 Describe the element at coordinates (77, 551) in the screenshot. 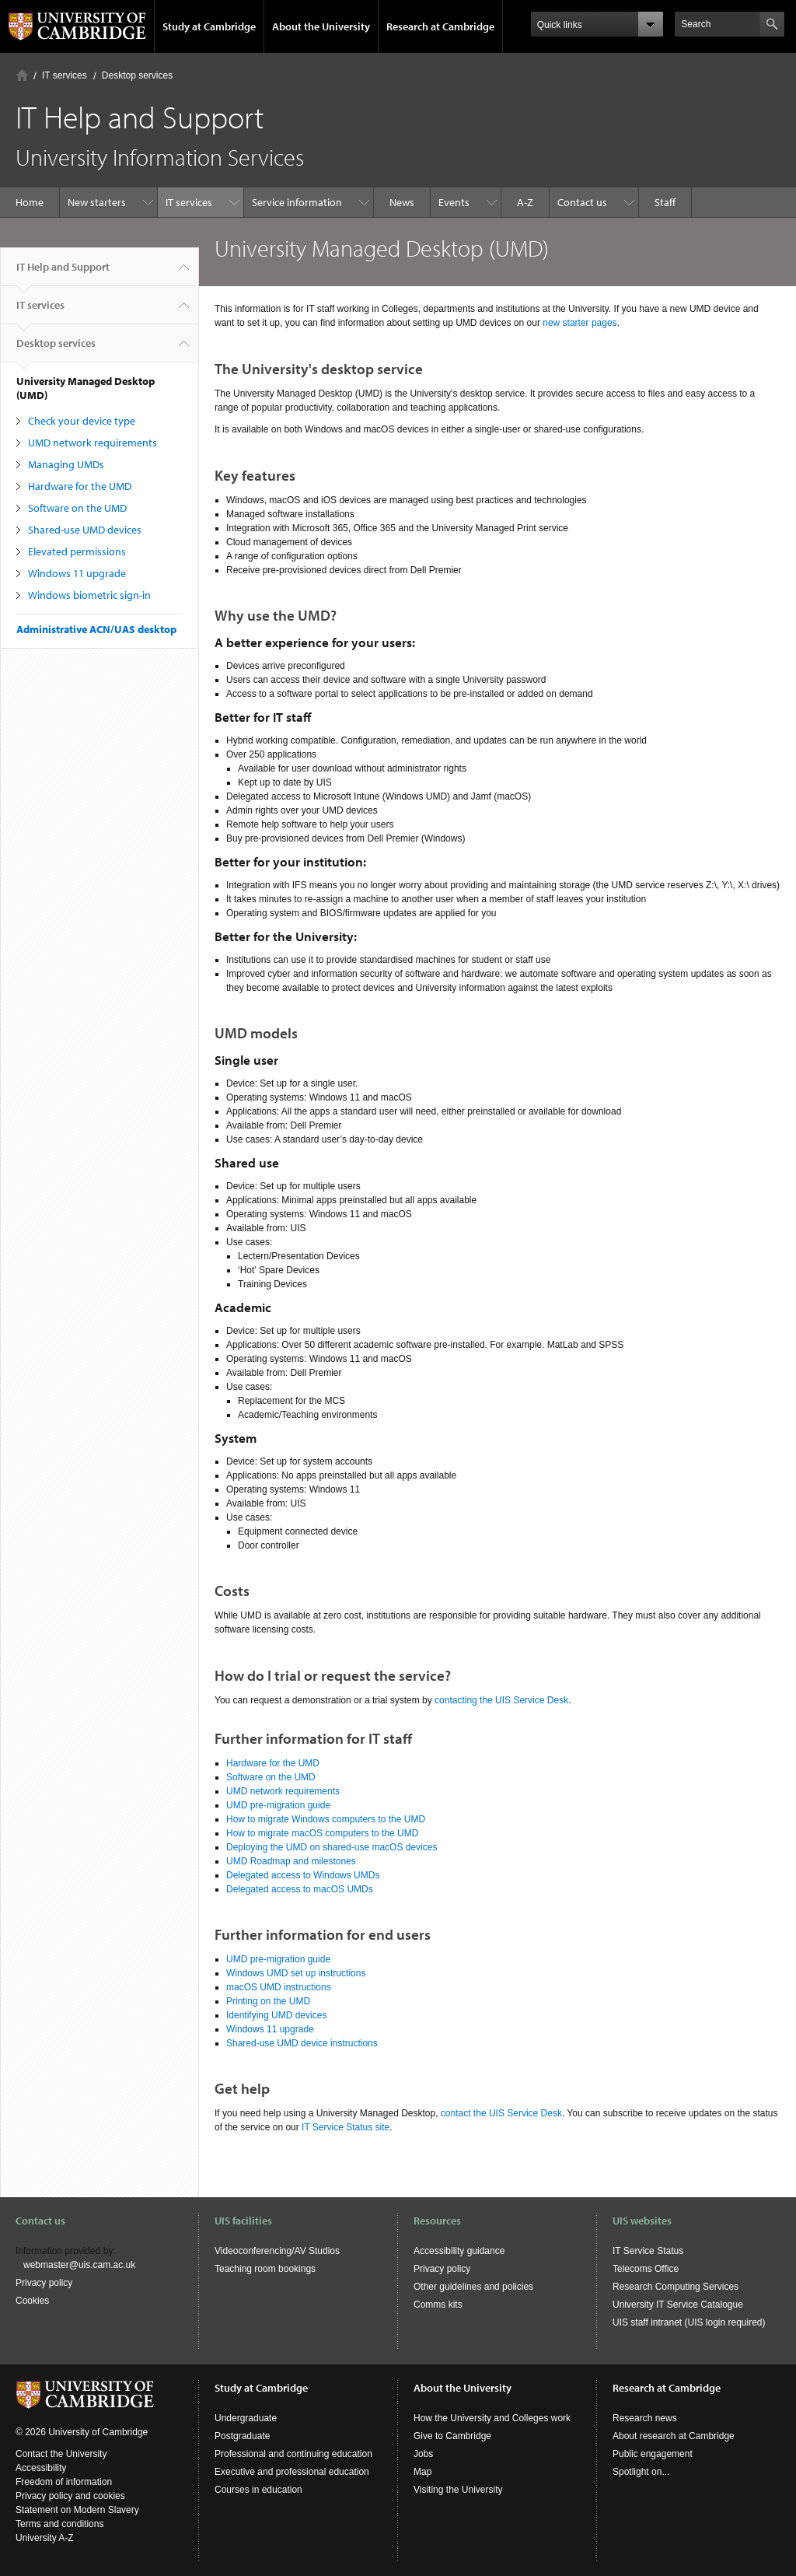

I see `Elevated permissions` at that location.